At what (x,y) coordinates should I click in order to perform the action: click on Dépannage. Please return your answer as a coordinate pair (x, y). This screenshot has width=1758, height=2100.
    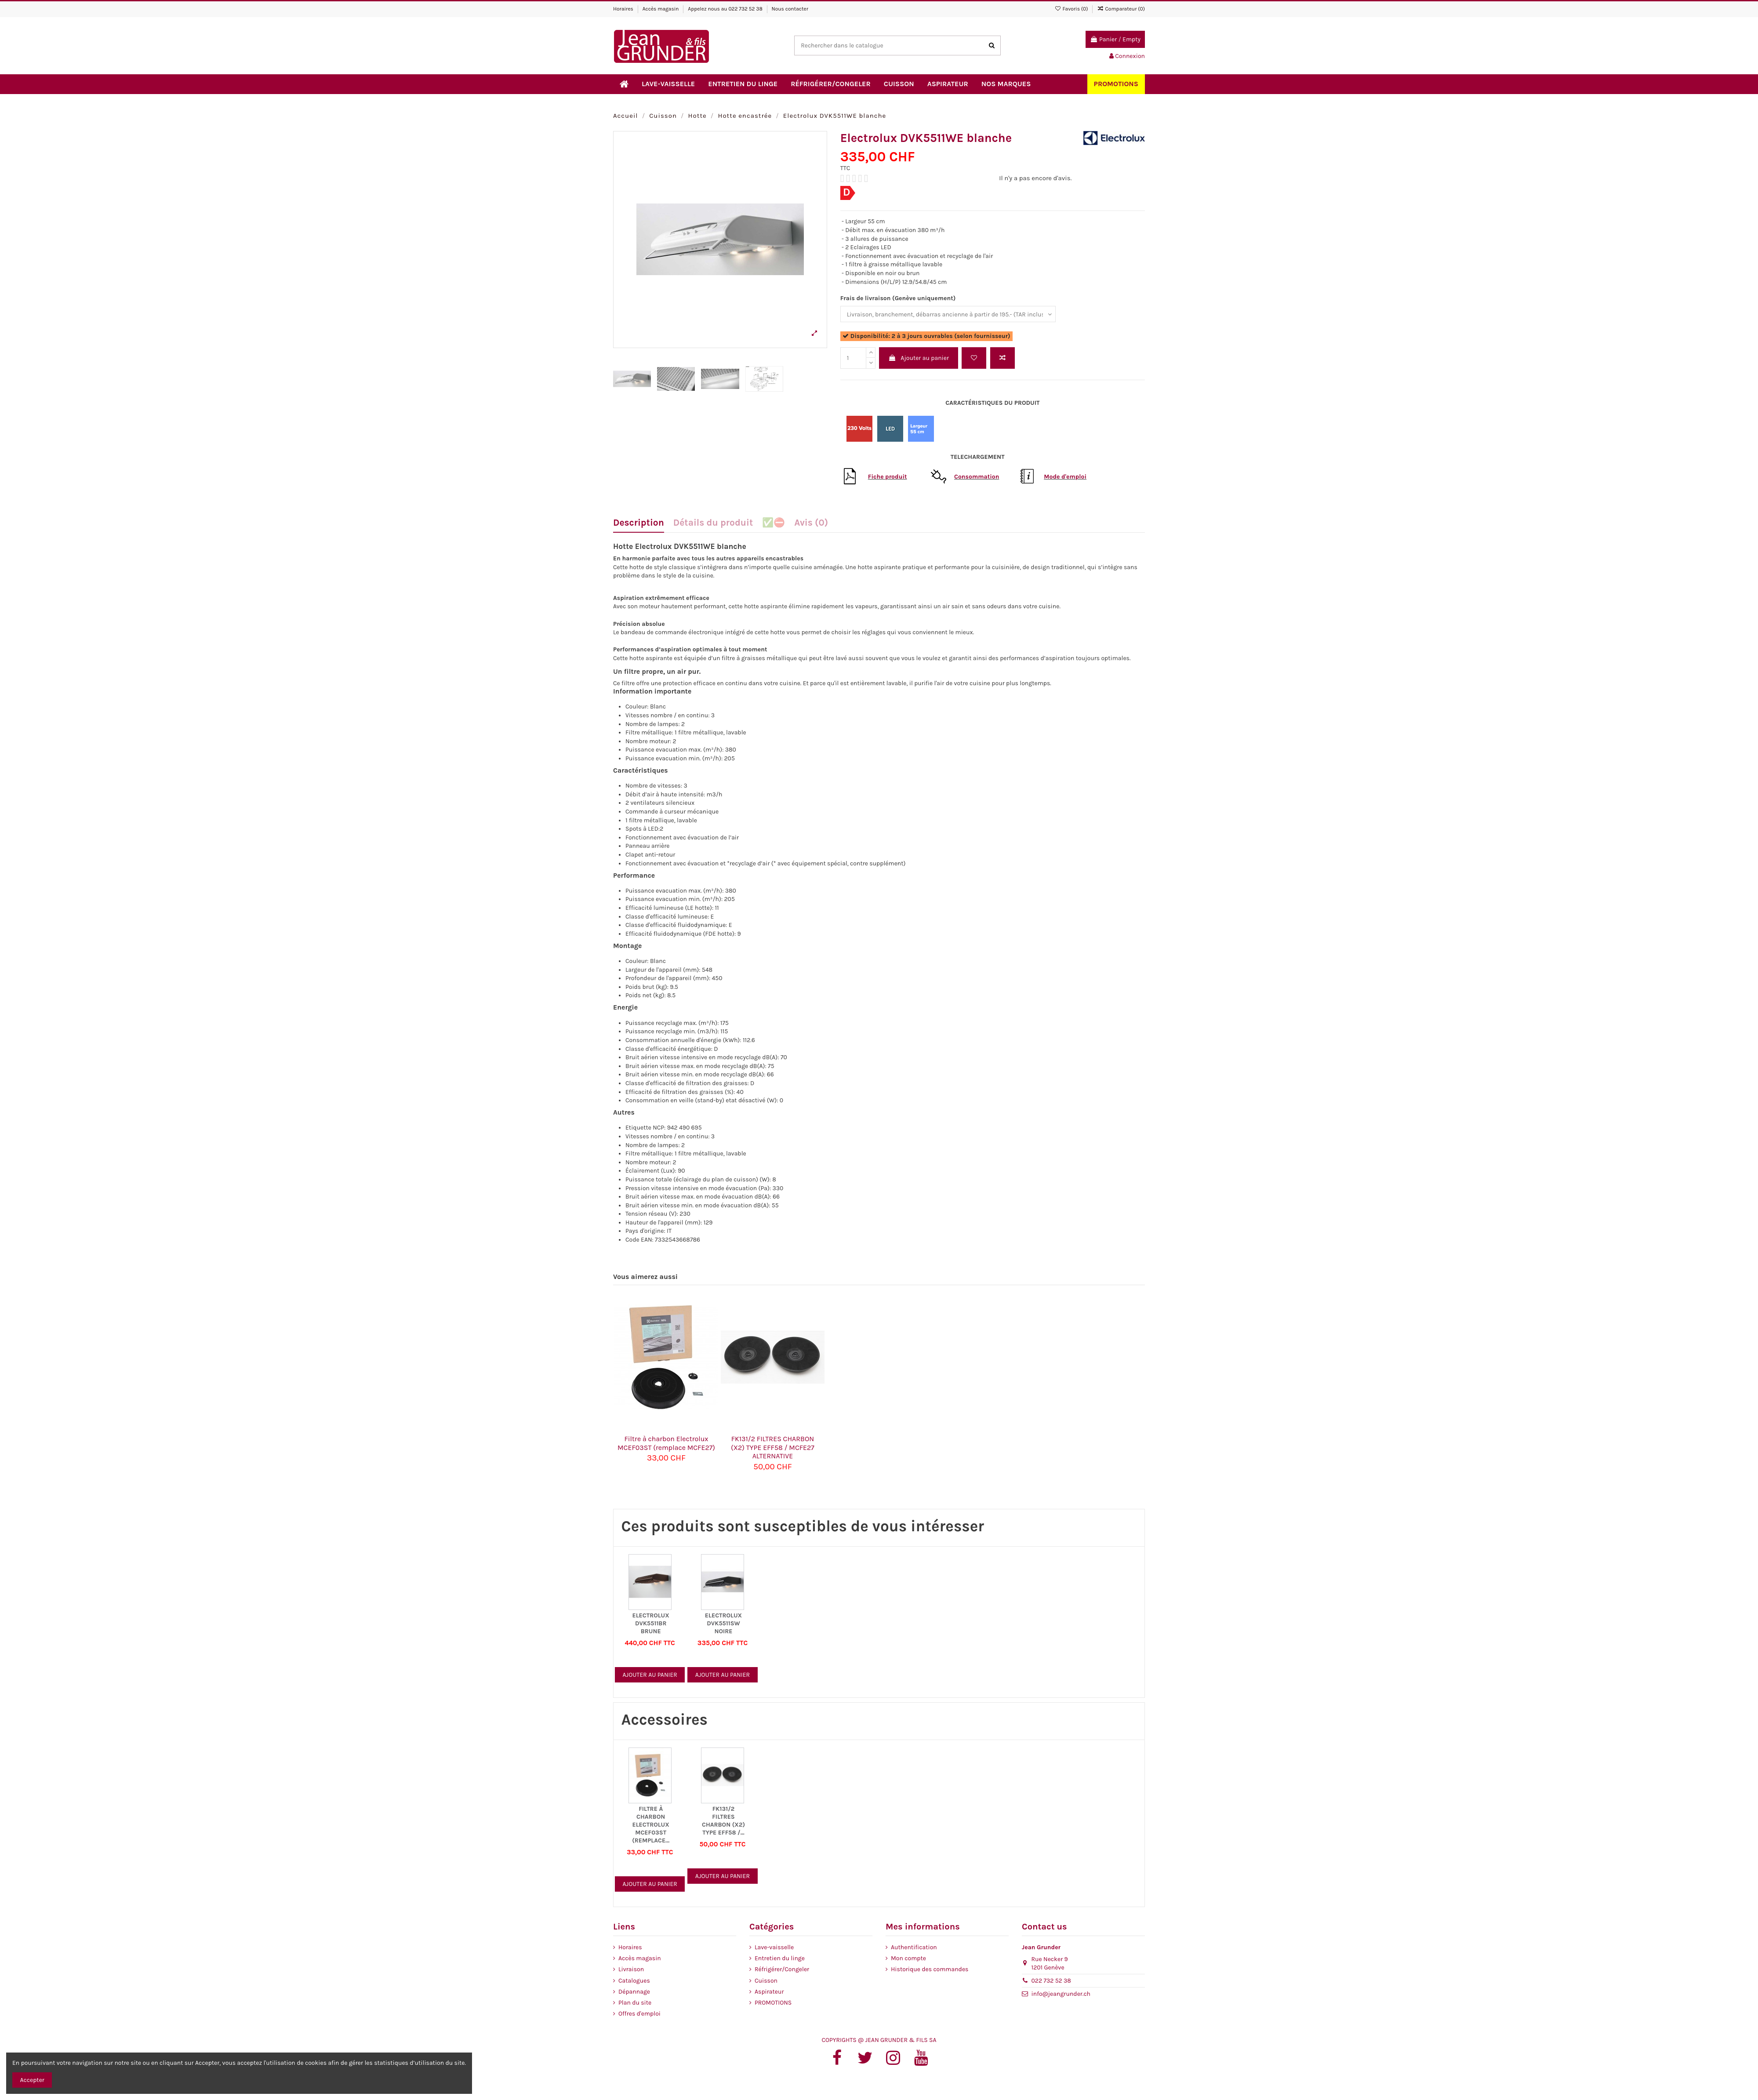
    Looking at the image, I should click on (634, 1991).